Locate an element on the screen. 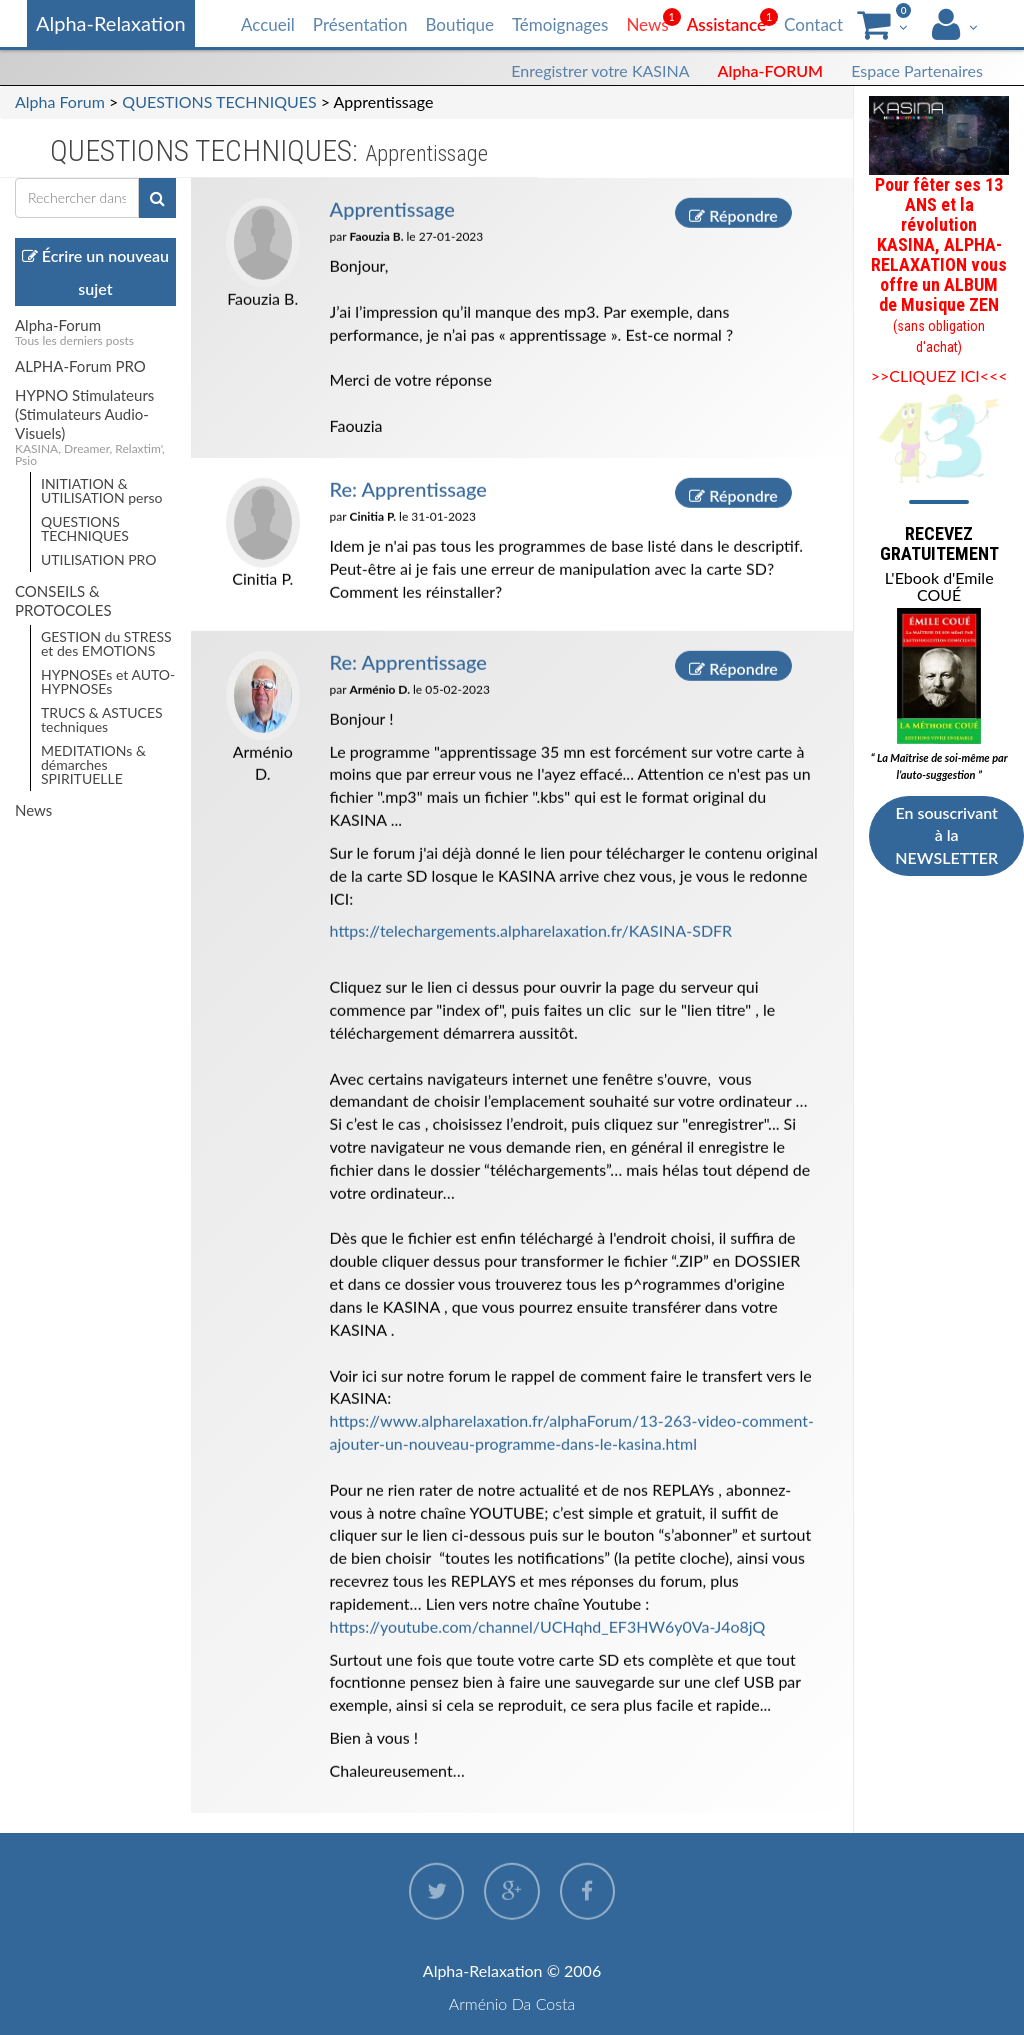 This screenshot has width=1024, height=2035. Arménio Da Costa is located at coordinates (512, 2003).